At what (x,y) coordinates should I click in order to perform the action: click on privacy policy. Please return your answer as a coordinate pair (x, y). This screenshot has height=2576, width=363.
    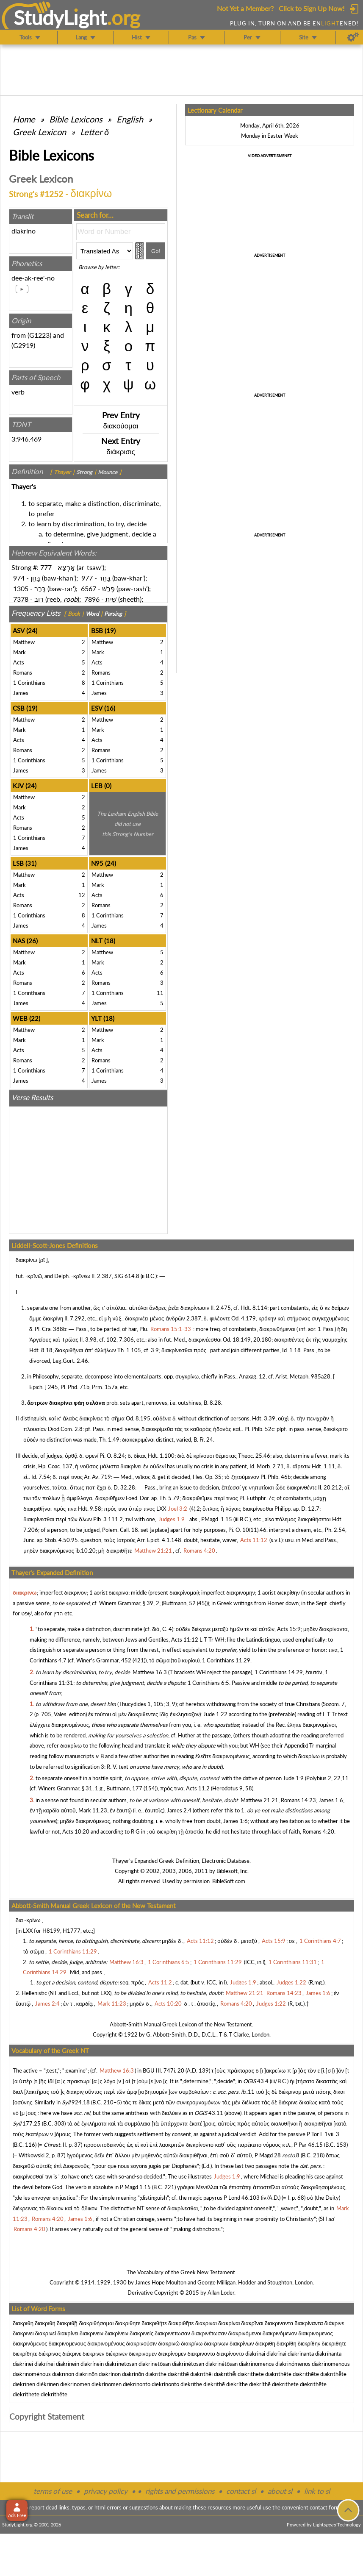
    Looking at the image, I should click on (105, 2491).